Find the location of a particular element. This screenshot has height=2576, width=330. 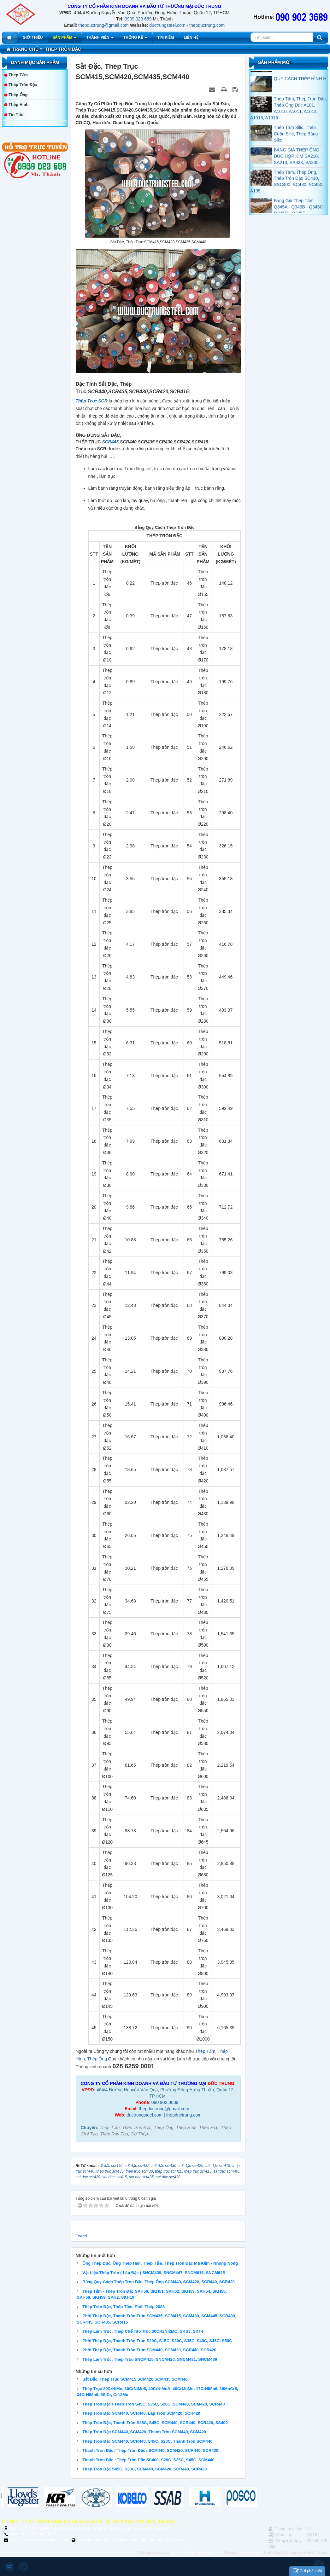

Ống Thép Đúc, Ống Thép Hàn, Thép Tấm, Thép Tròn Đặc Mạ Kẽm - Nhúng Nóng is located at coordinates (160, 2263).